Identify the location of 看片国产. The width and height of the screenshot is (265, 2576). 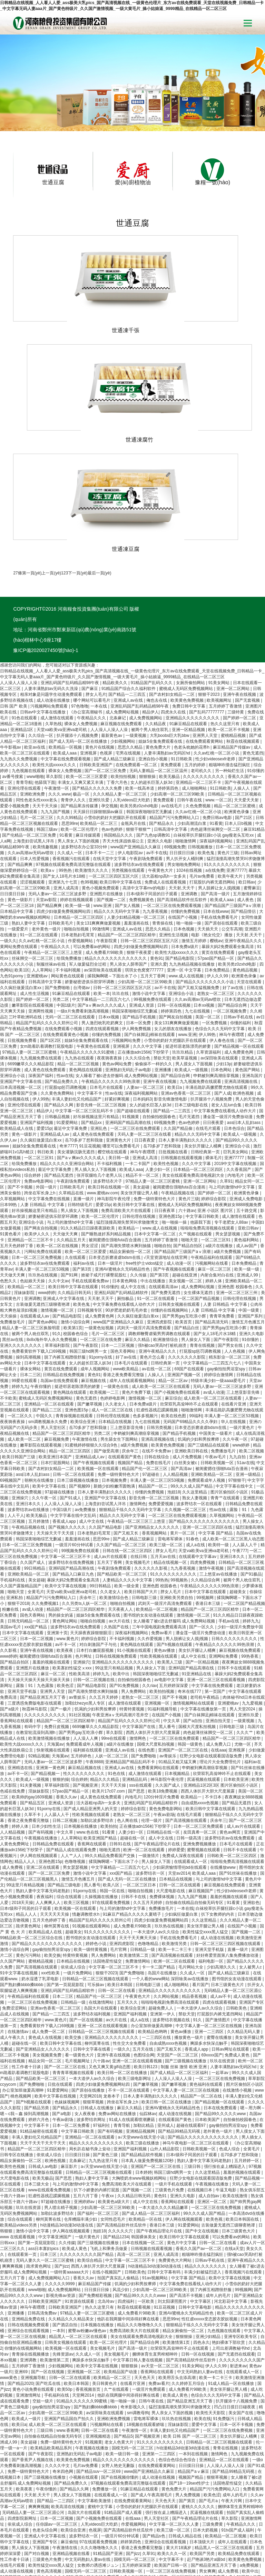
(200, 1898).